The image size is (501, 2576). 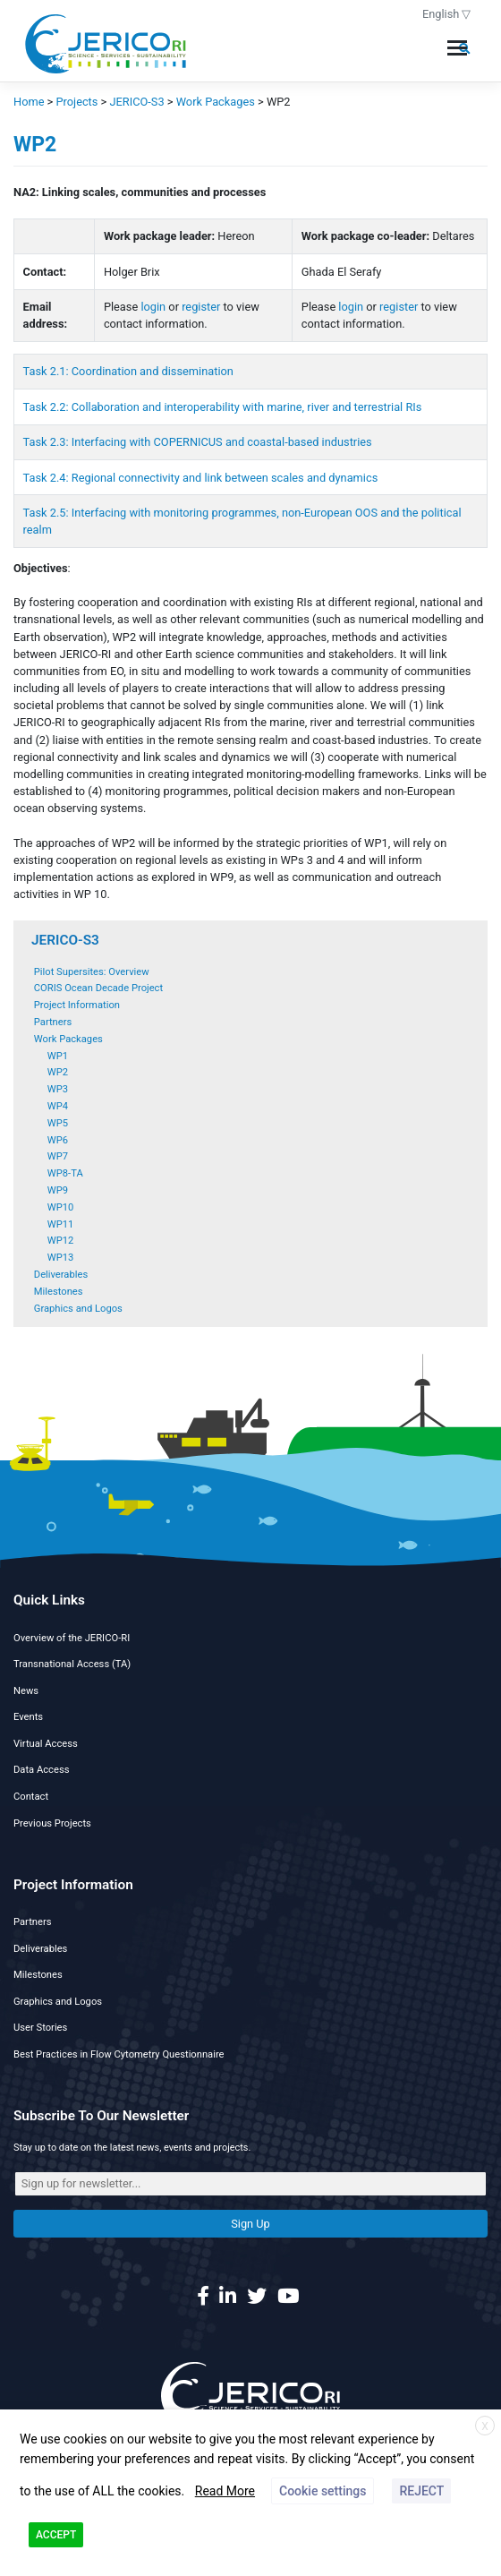 What do you see at coordinates (71, 1638) in the screenshot?
I see `Overview of the JERICO-RI` at bounding box center [71, 1638].